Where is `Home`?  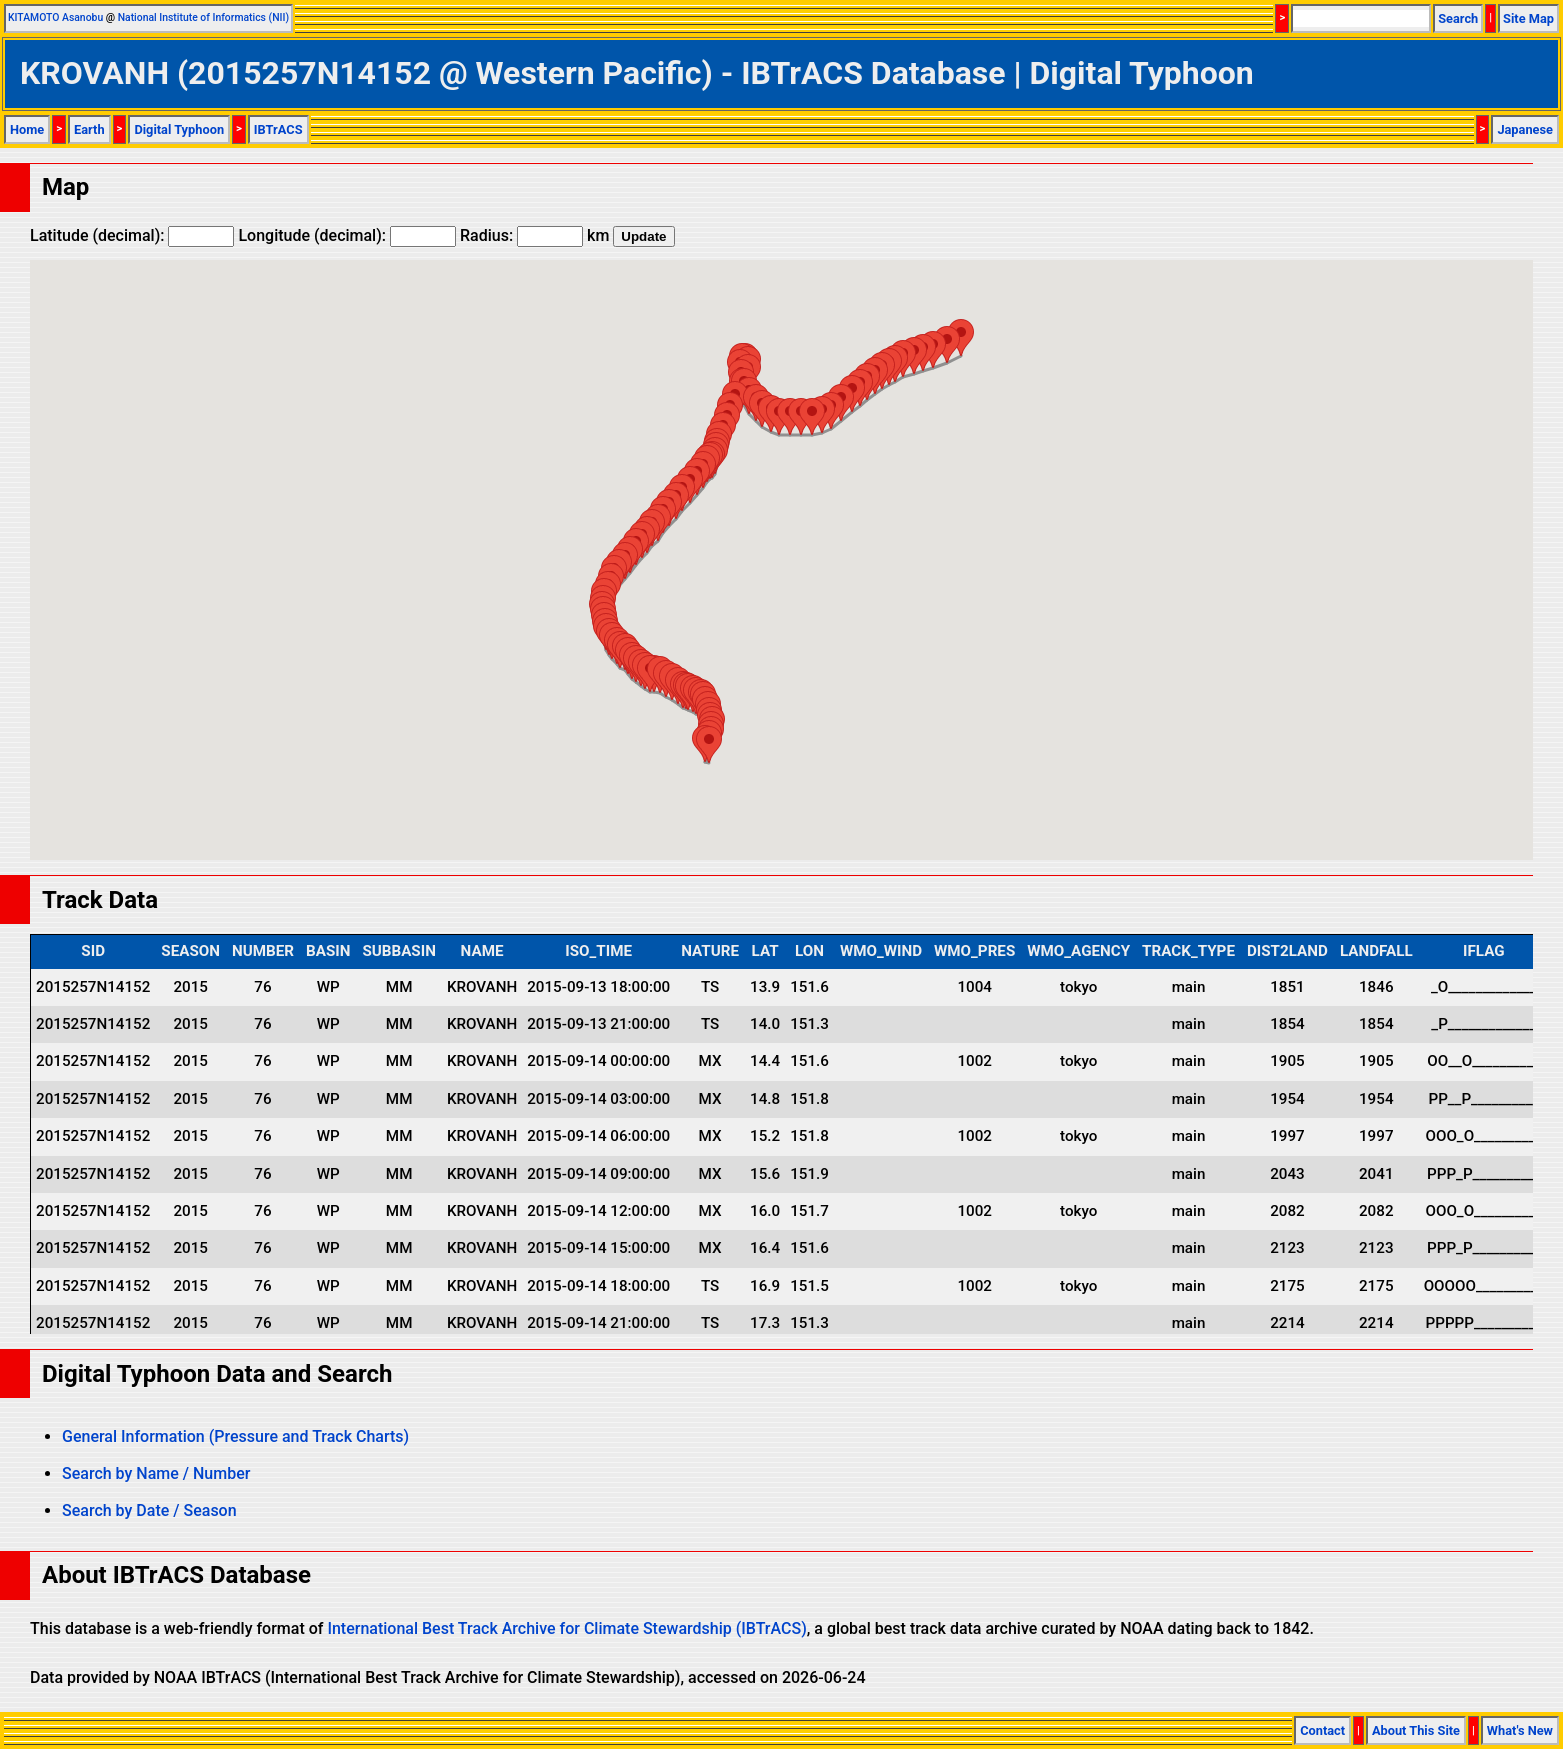
Home is located at coordinates (27, 129).